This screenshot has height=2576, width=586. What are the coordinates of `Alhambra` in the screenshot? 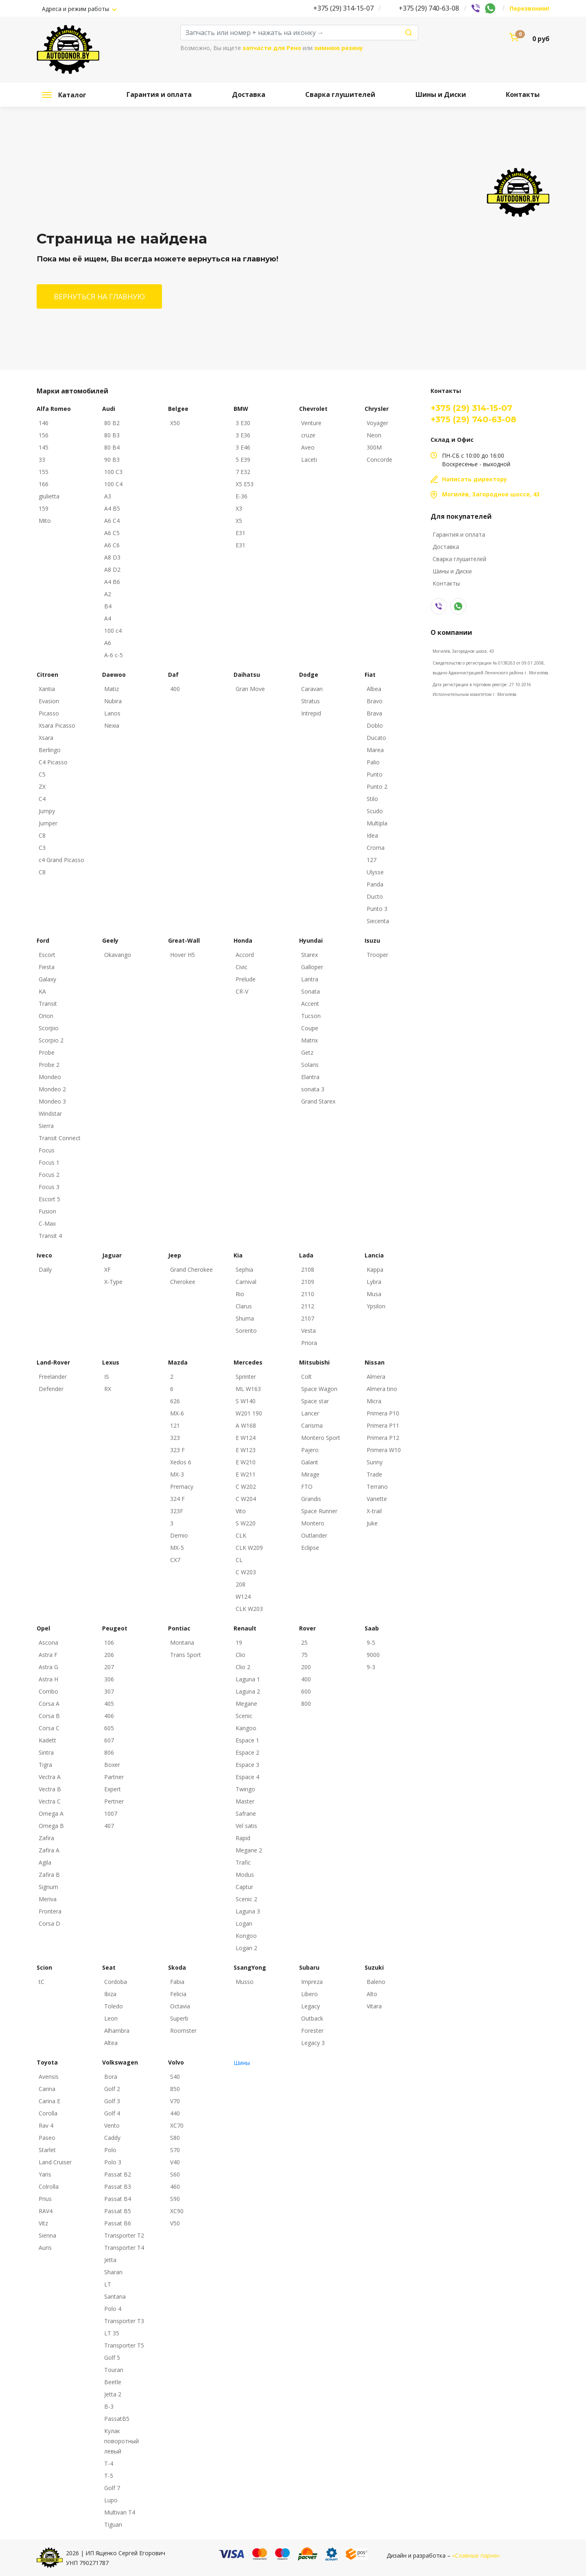 It's located at (116, 2030).